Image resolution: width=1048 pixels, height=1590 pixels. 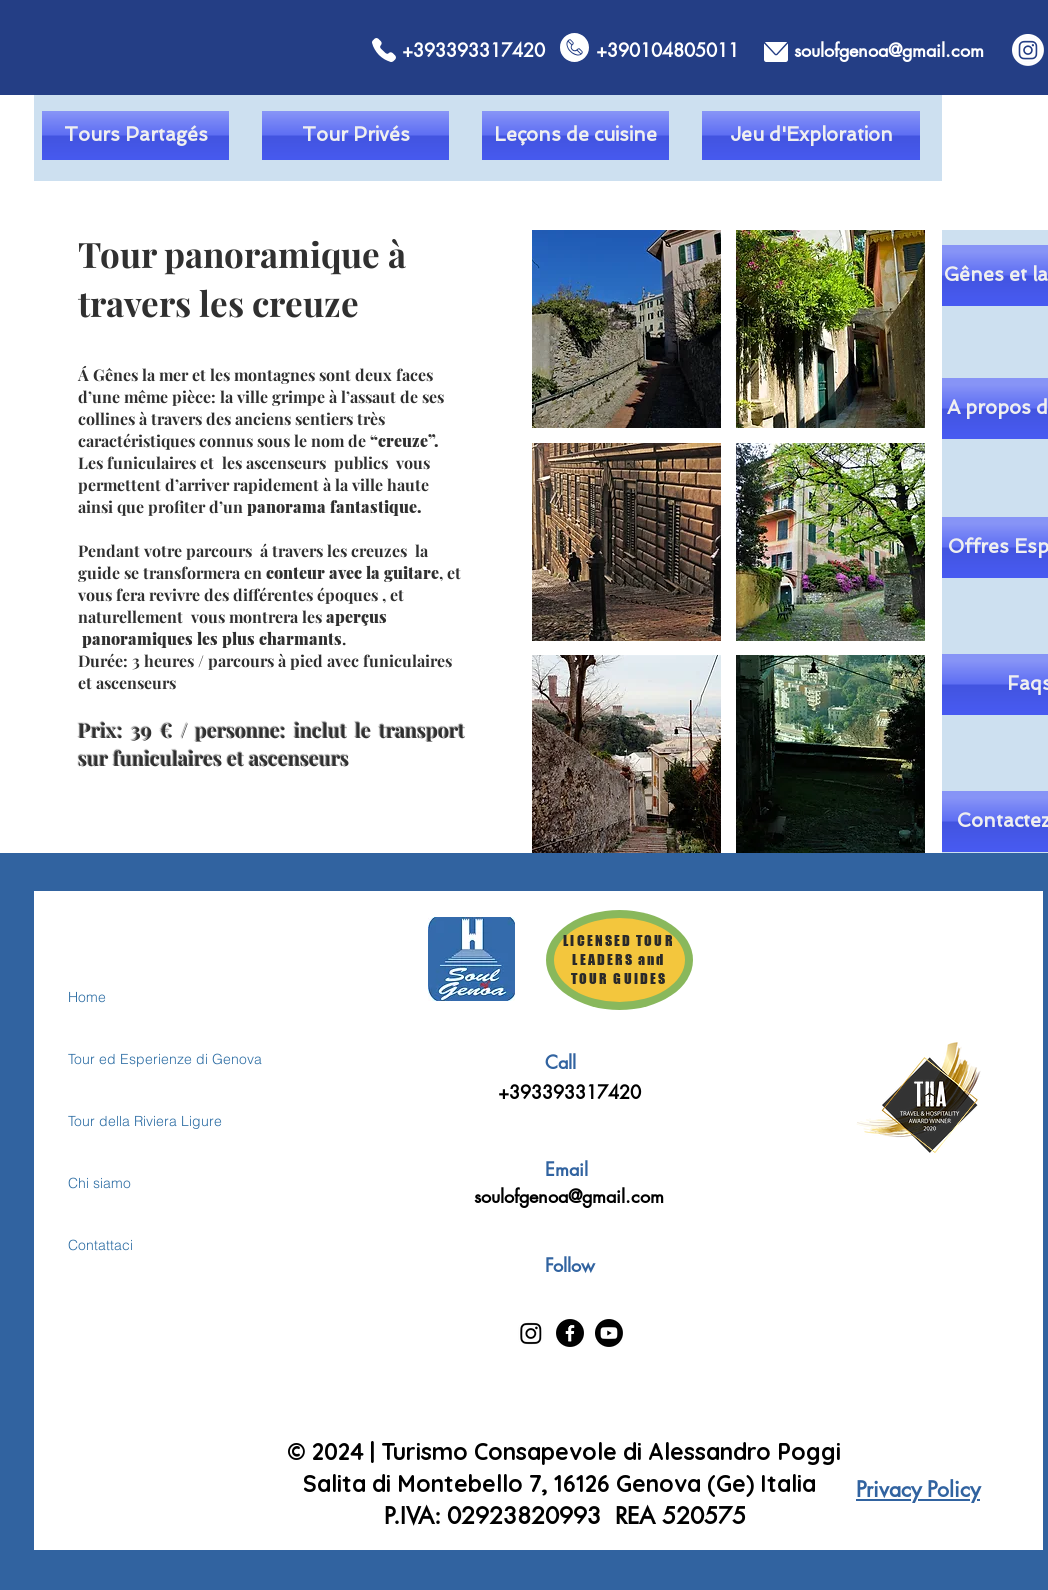 What do you see at coordinates (87, 997) in the screenshot?
I see `Home` at bounding box center [87, 997].